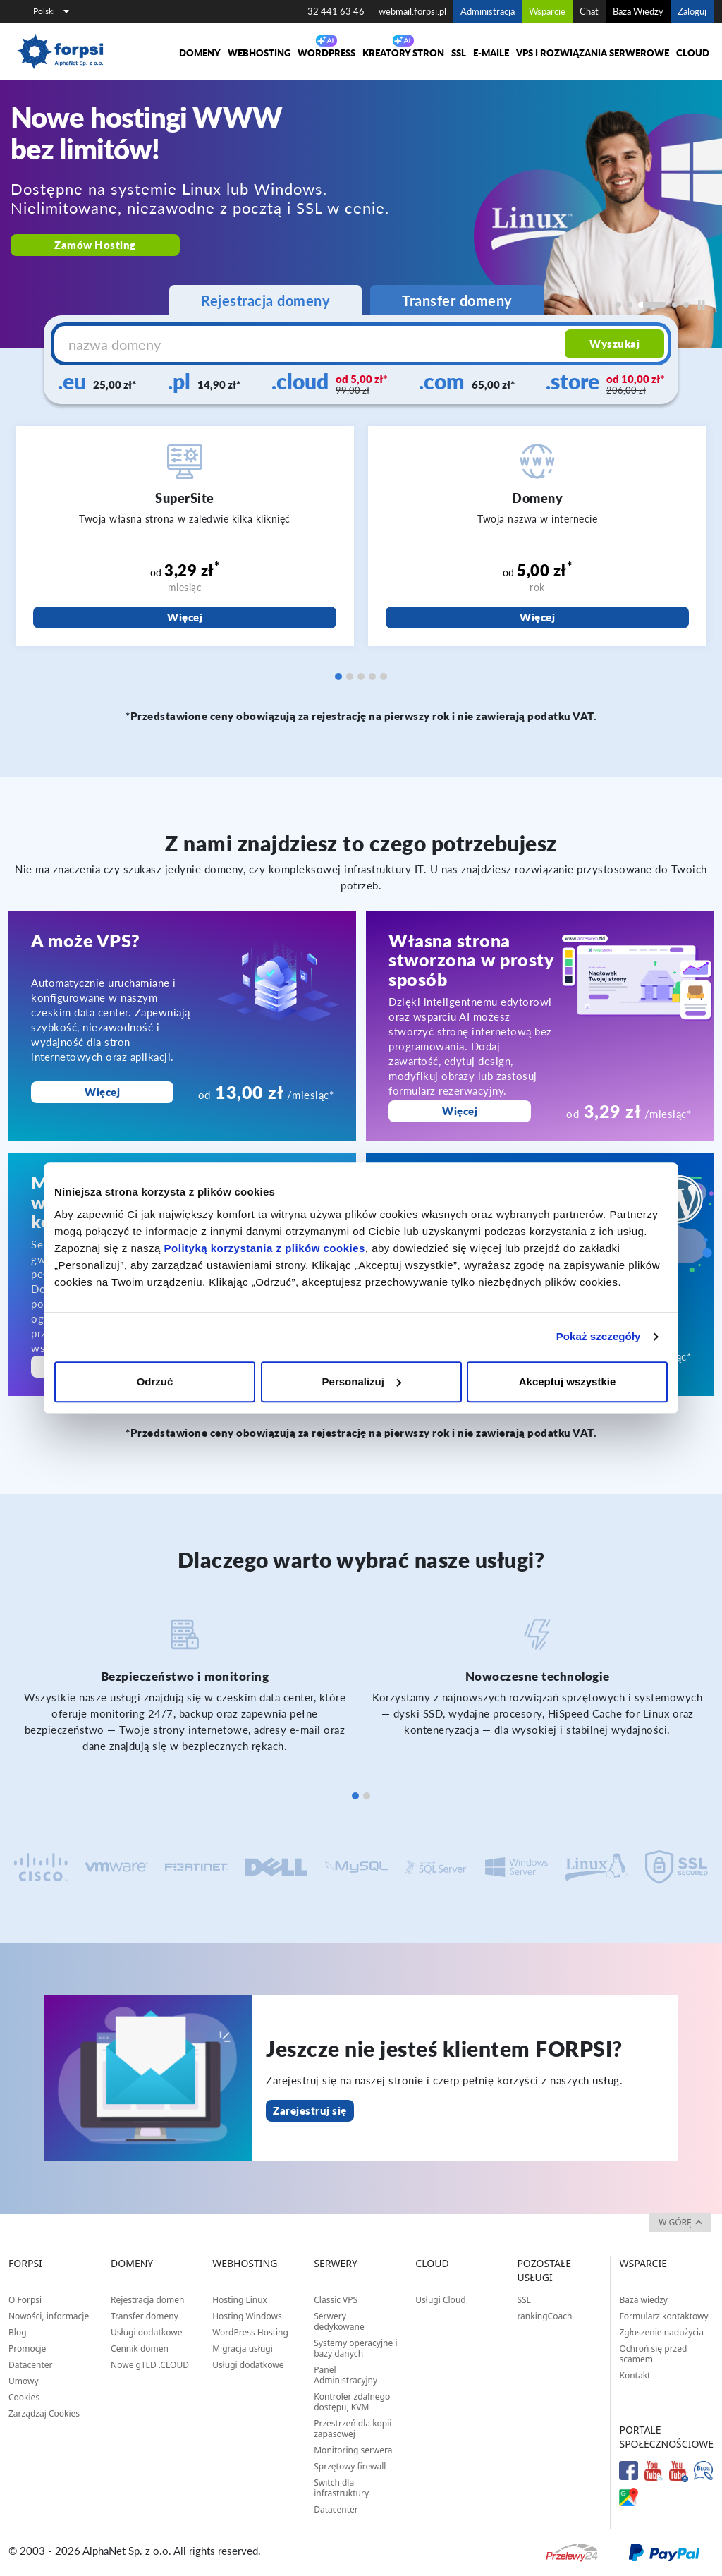 The height and width of the screenshot is (2576, 722). What do you see at coordinates (247, 2316) in the screenshot?
I see `Hosting Windows` at bounding box center [247, 2316].